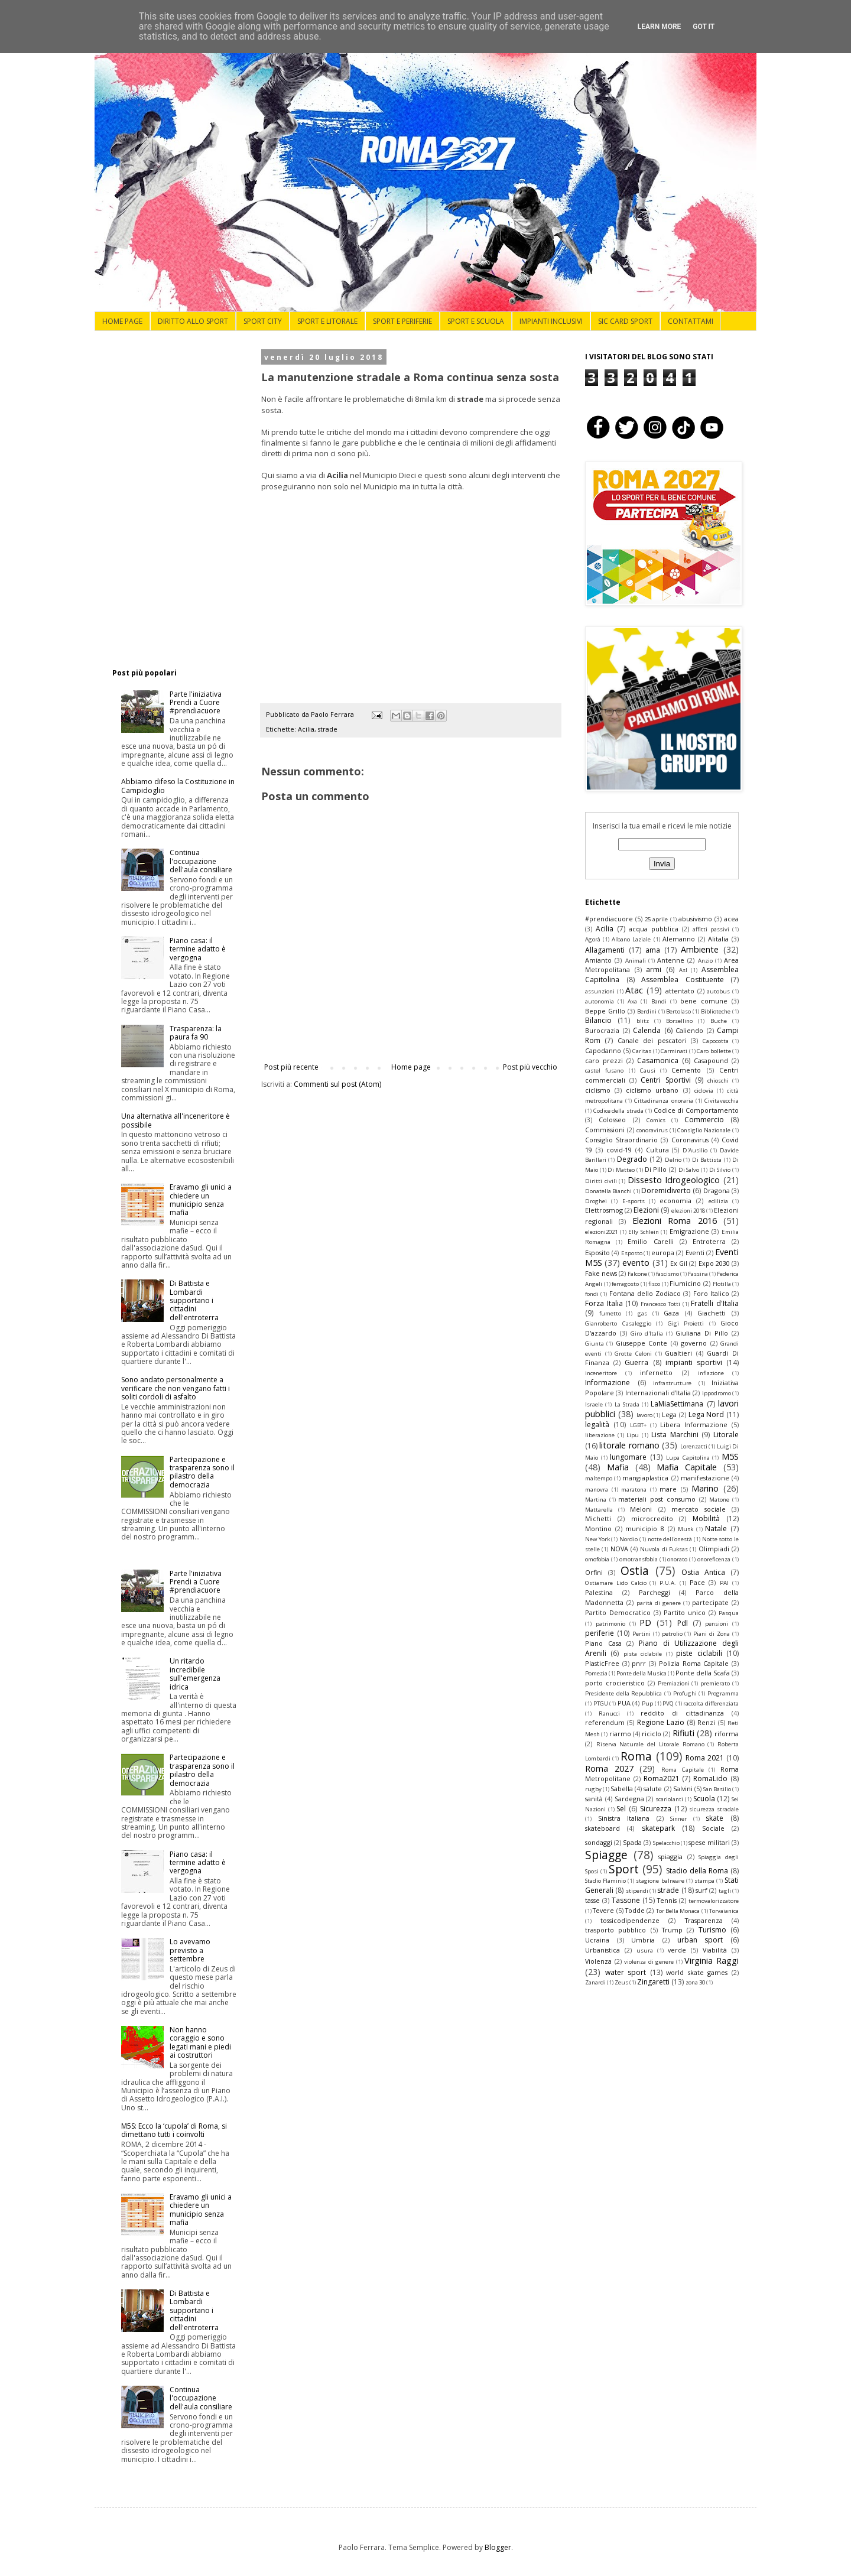  Describe the element at coordinates (705, 1488) in the screenshot. I see `Marino` at that location.